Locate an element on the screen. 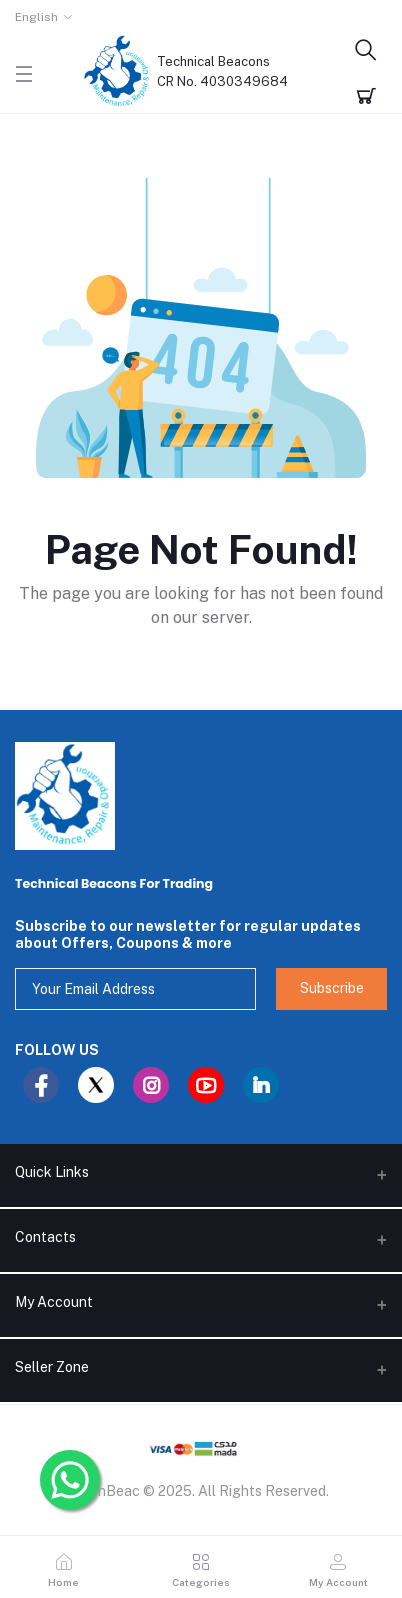  Subscribe is located at coordinates (332, 988).